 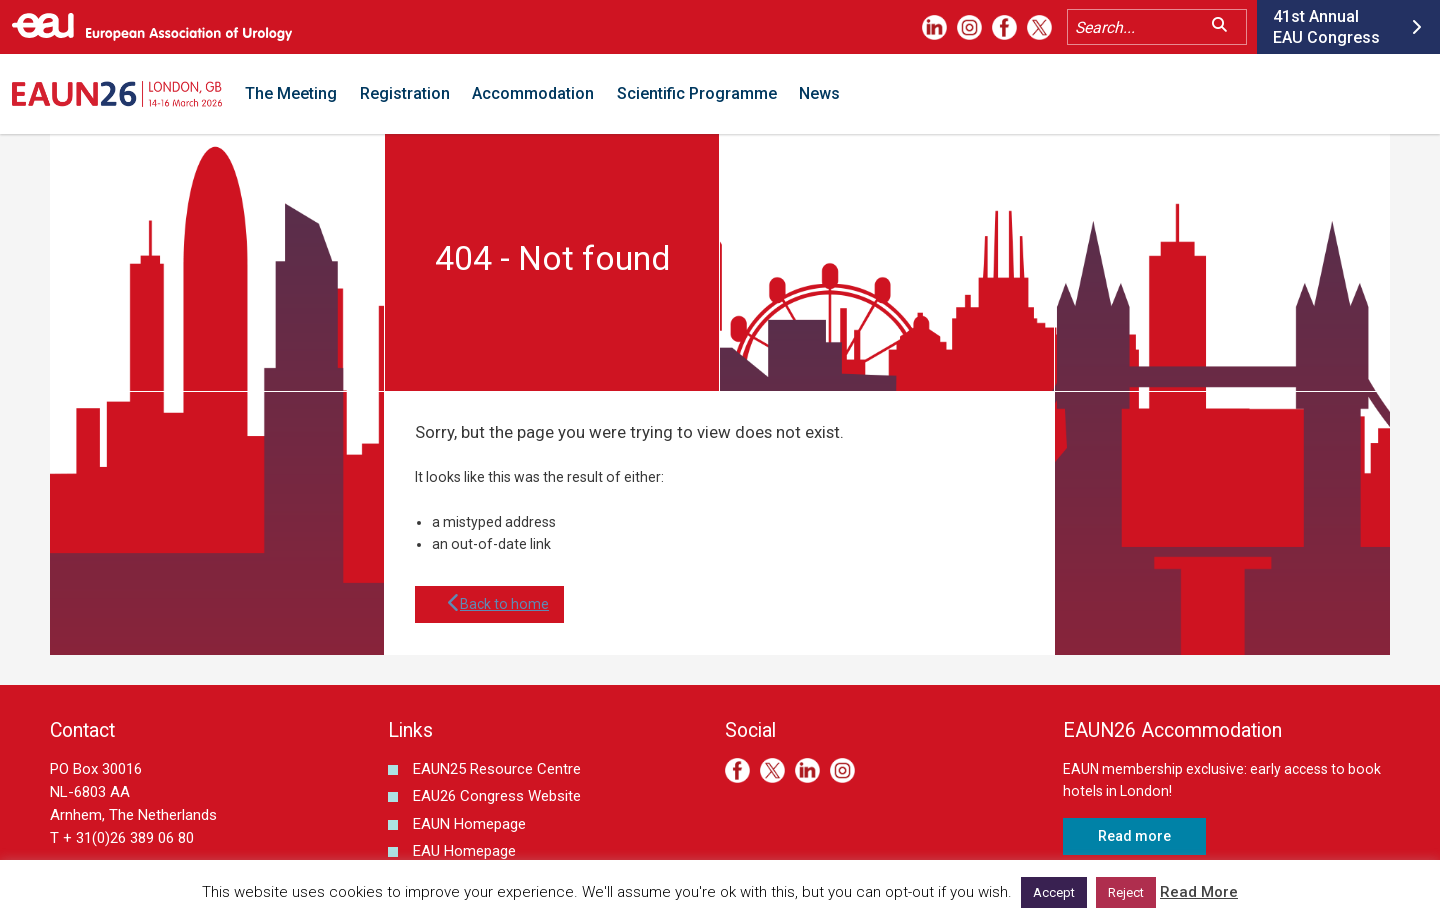 I want to click on Read More, so click(x=1199, y=892).